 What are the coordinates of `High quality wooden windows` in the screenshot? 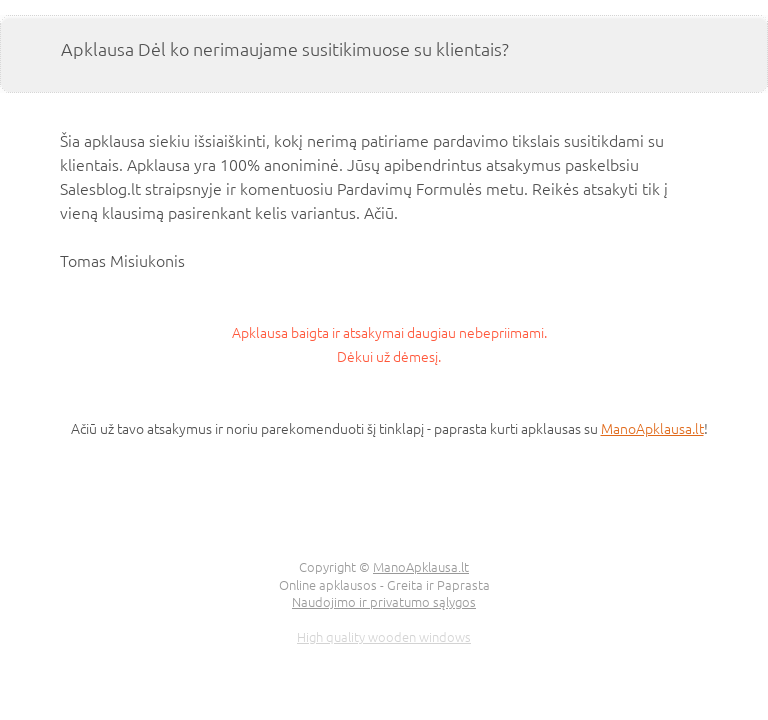 It's located at (384, 636).